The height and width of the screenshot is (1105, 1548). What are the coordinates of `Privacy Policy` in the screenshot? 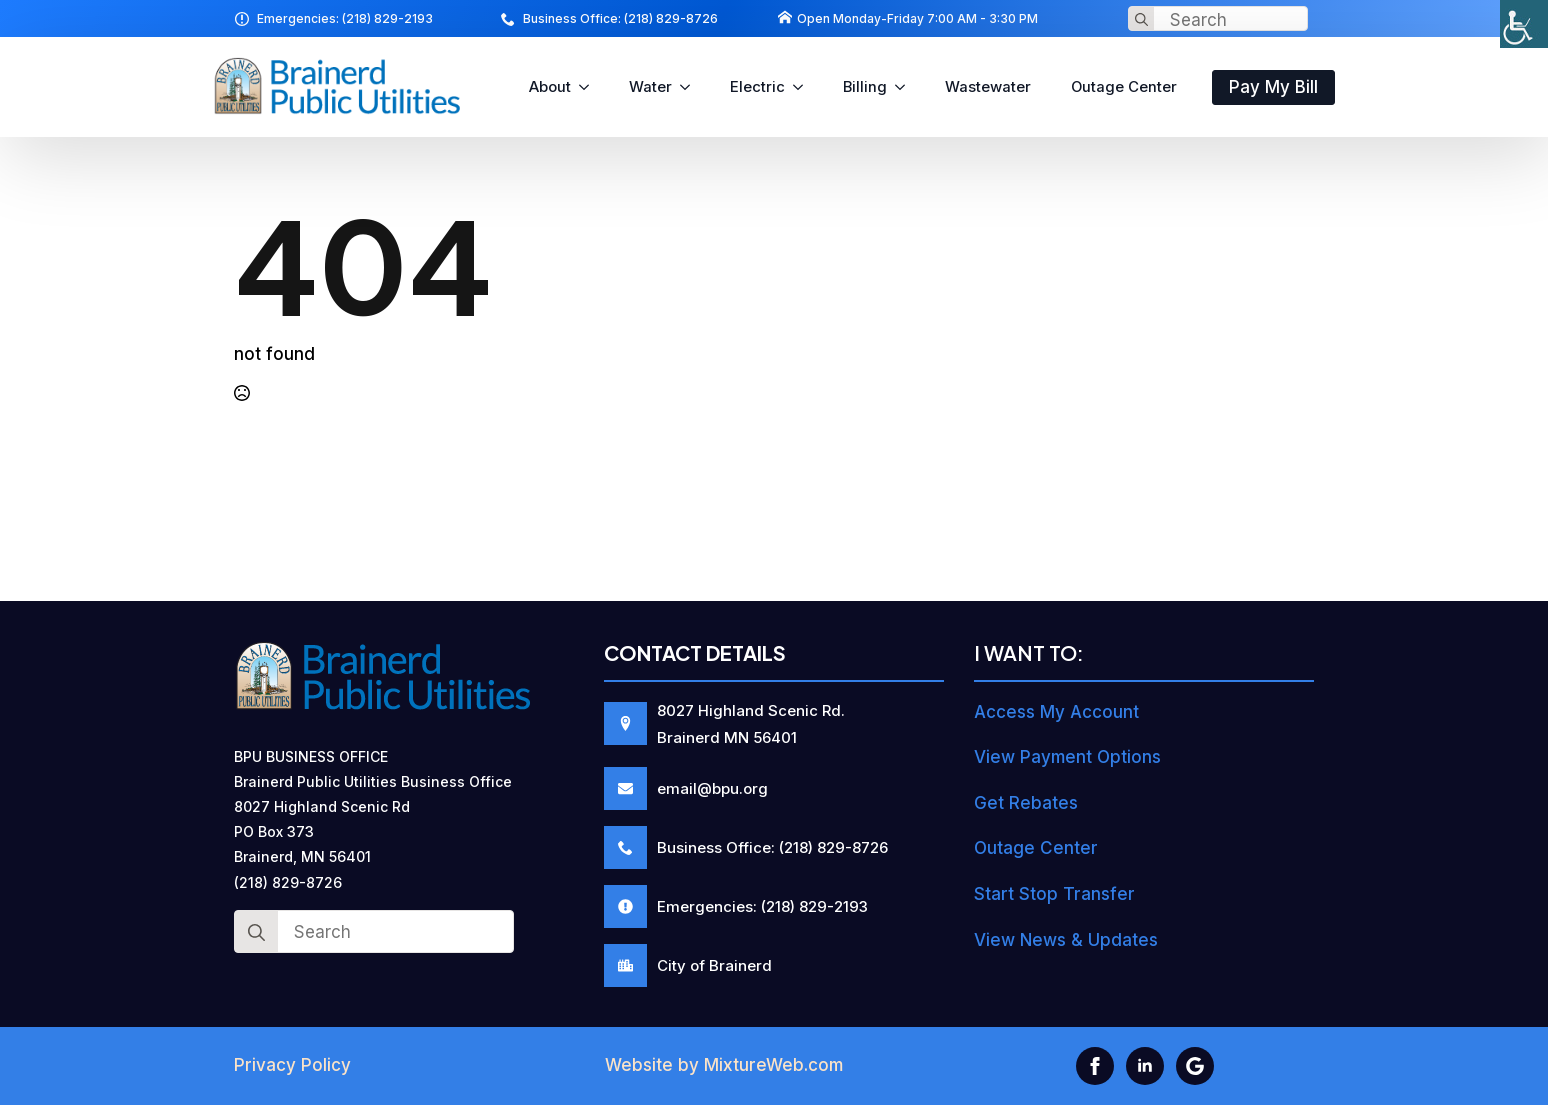 It's located at (292, 1065).